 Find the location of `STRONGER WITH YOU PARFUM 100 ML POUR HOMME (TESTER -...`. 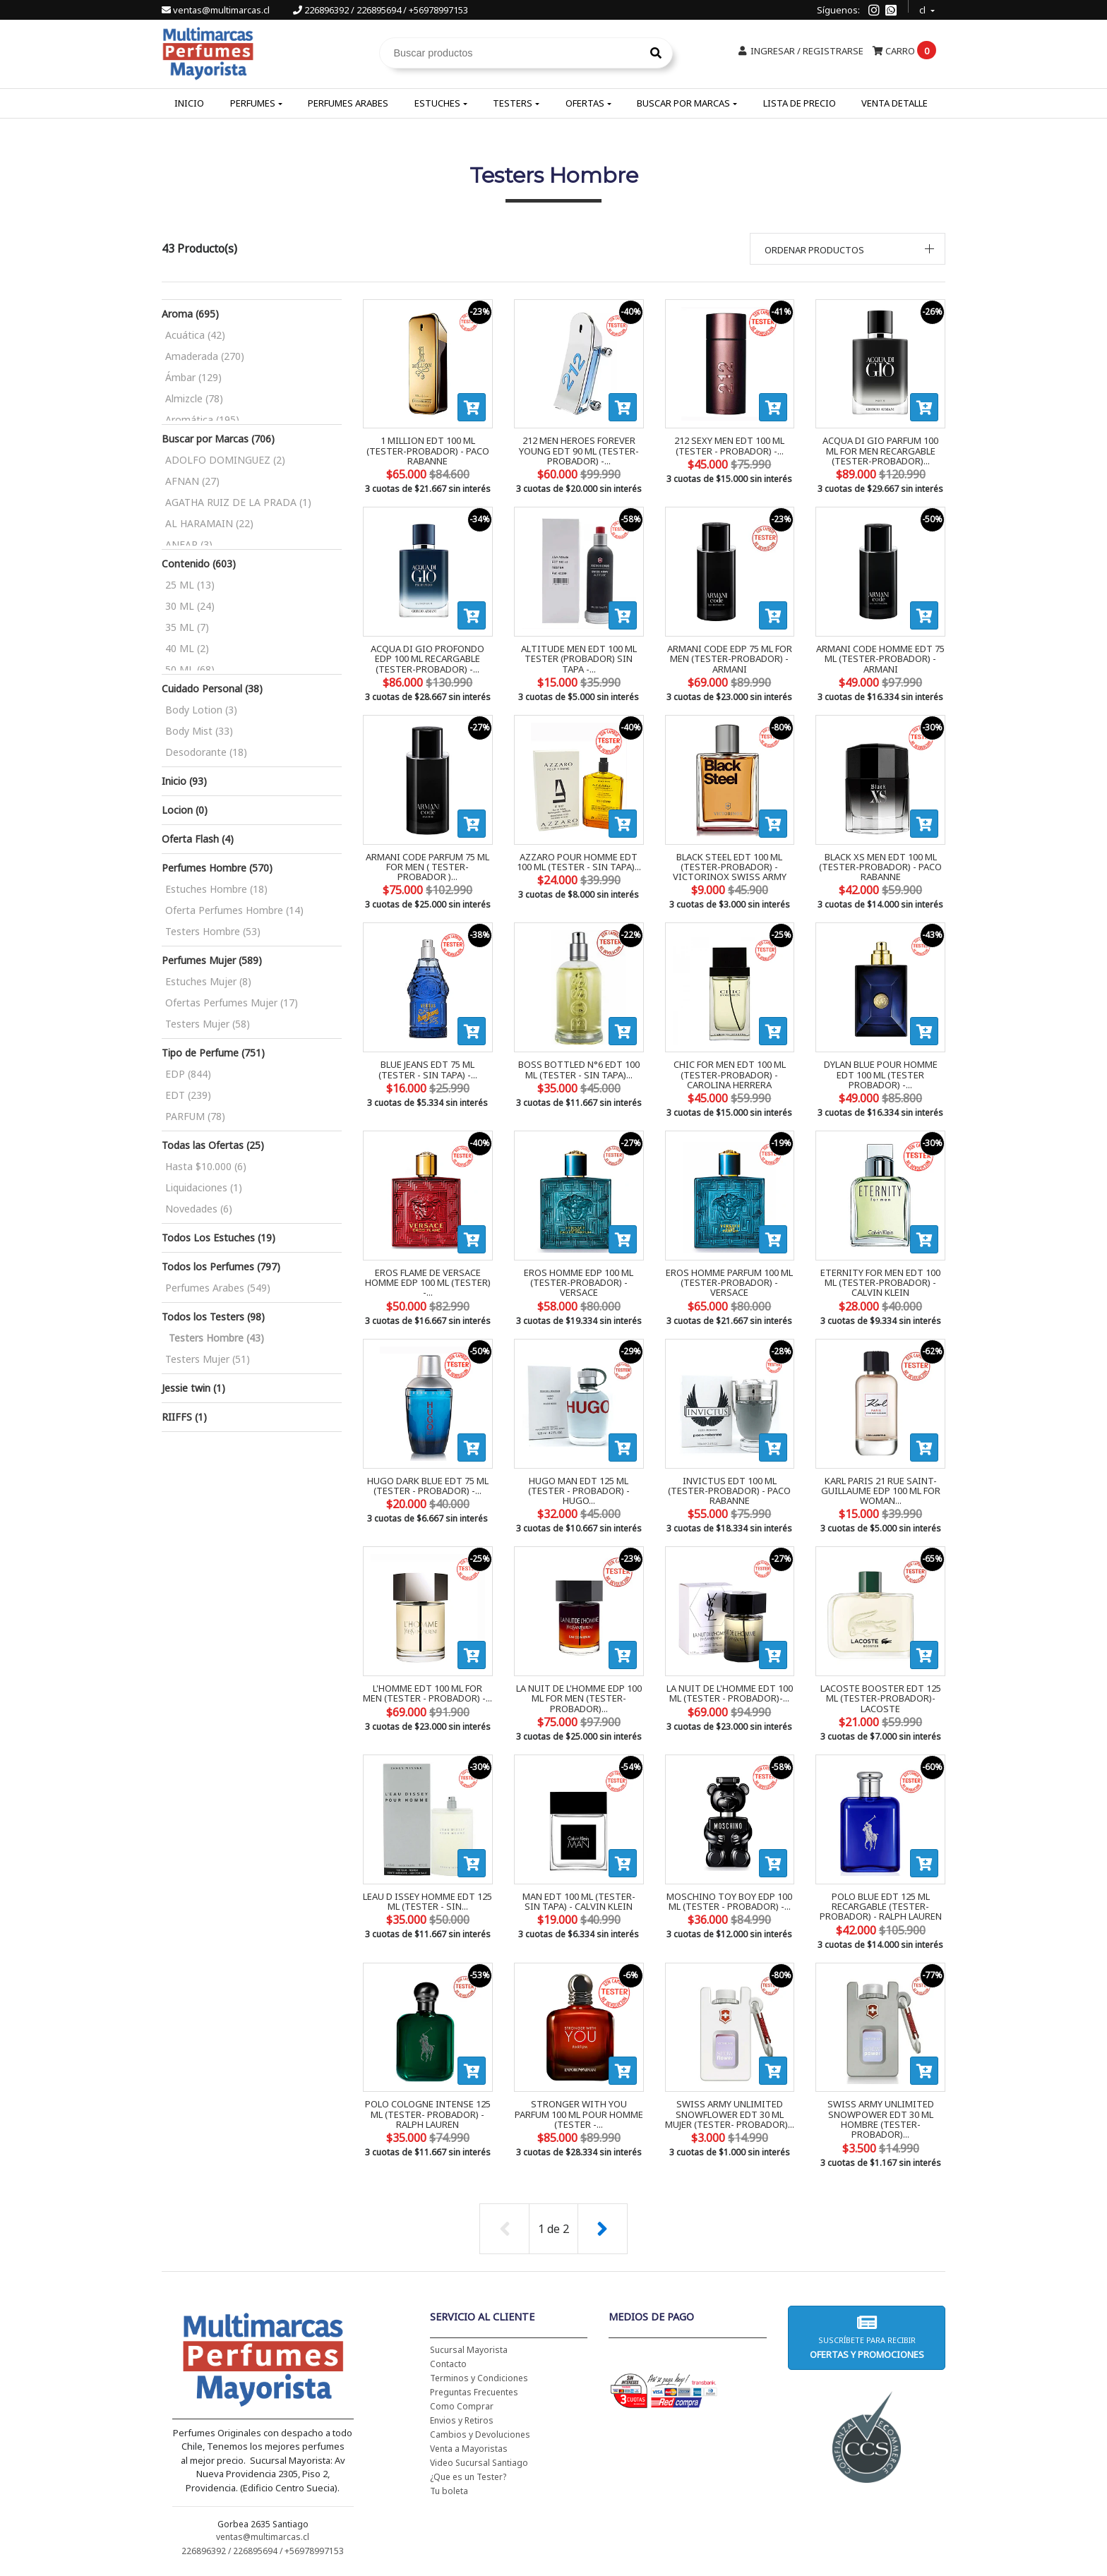

STRONGER WITH YOU PARFUM 100 ML POUR HOMME (TESTER -... is located at coordinates (579, 2114).